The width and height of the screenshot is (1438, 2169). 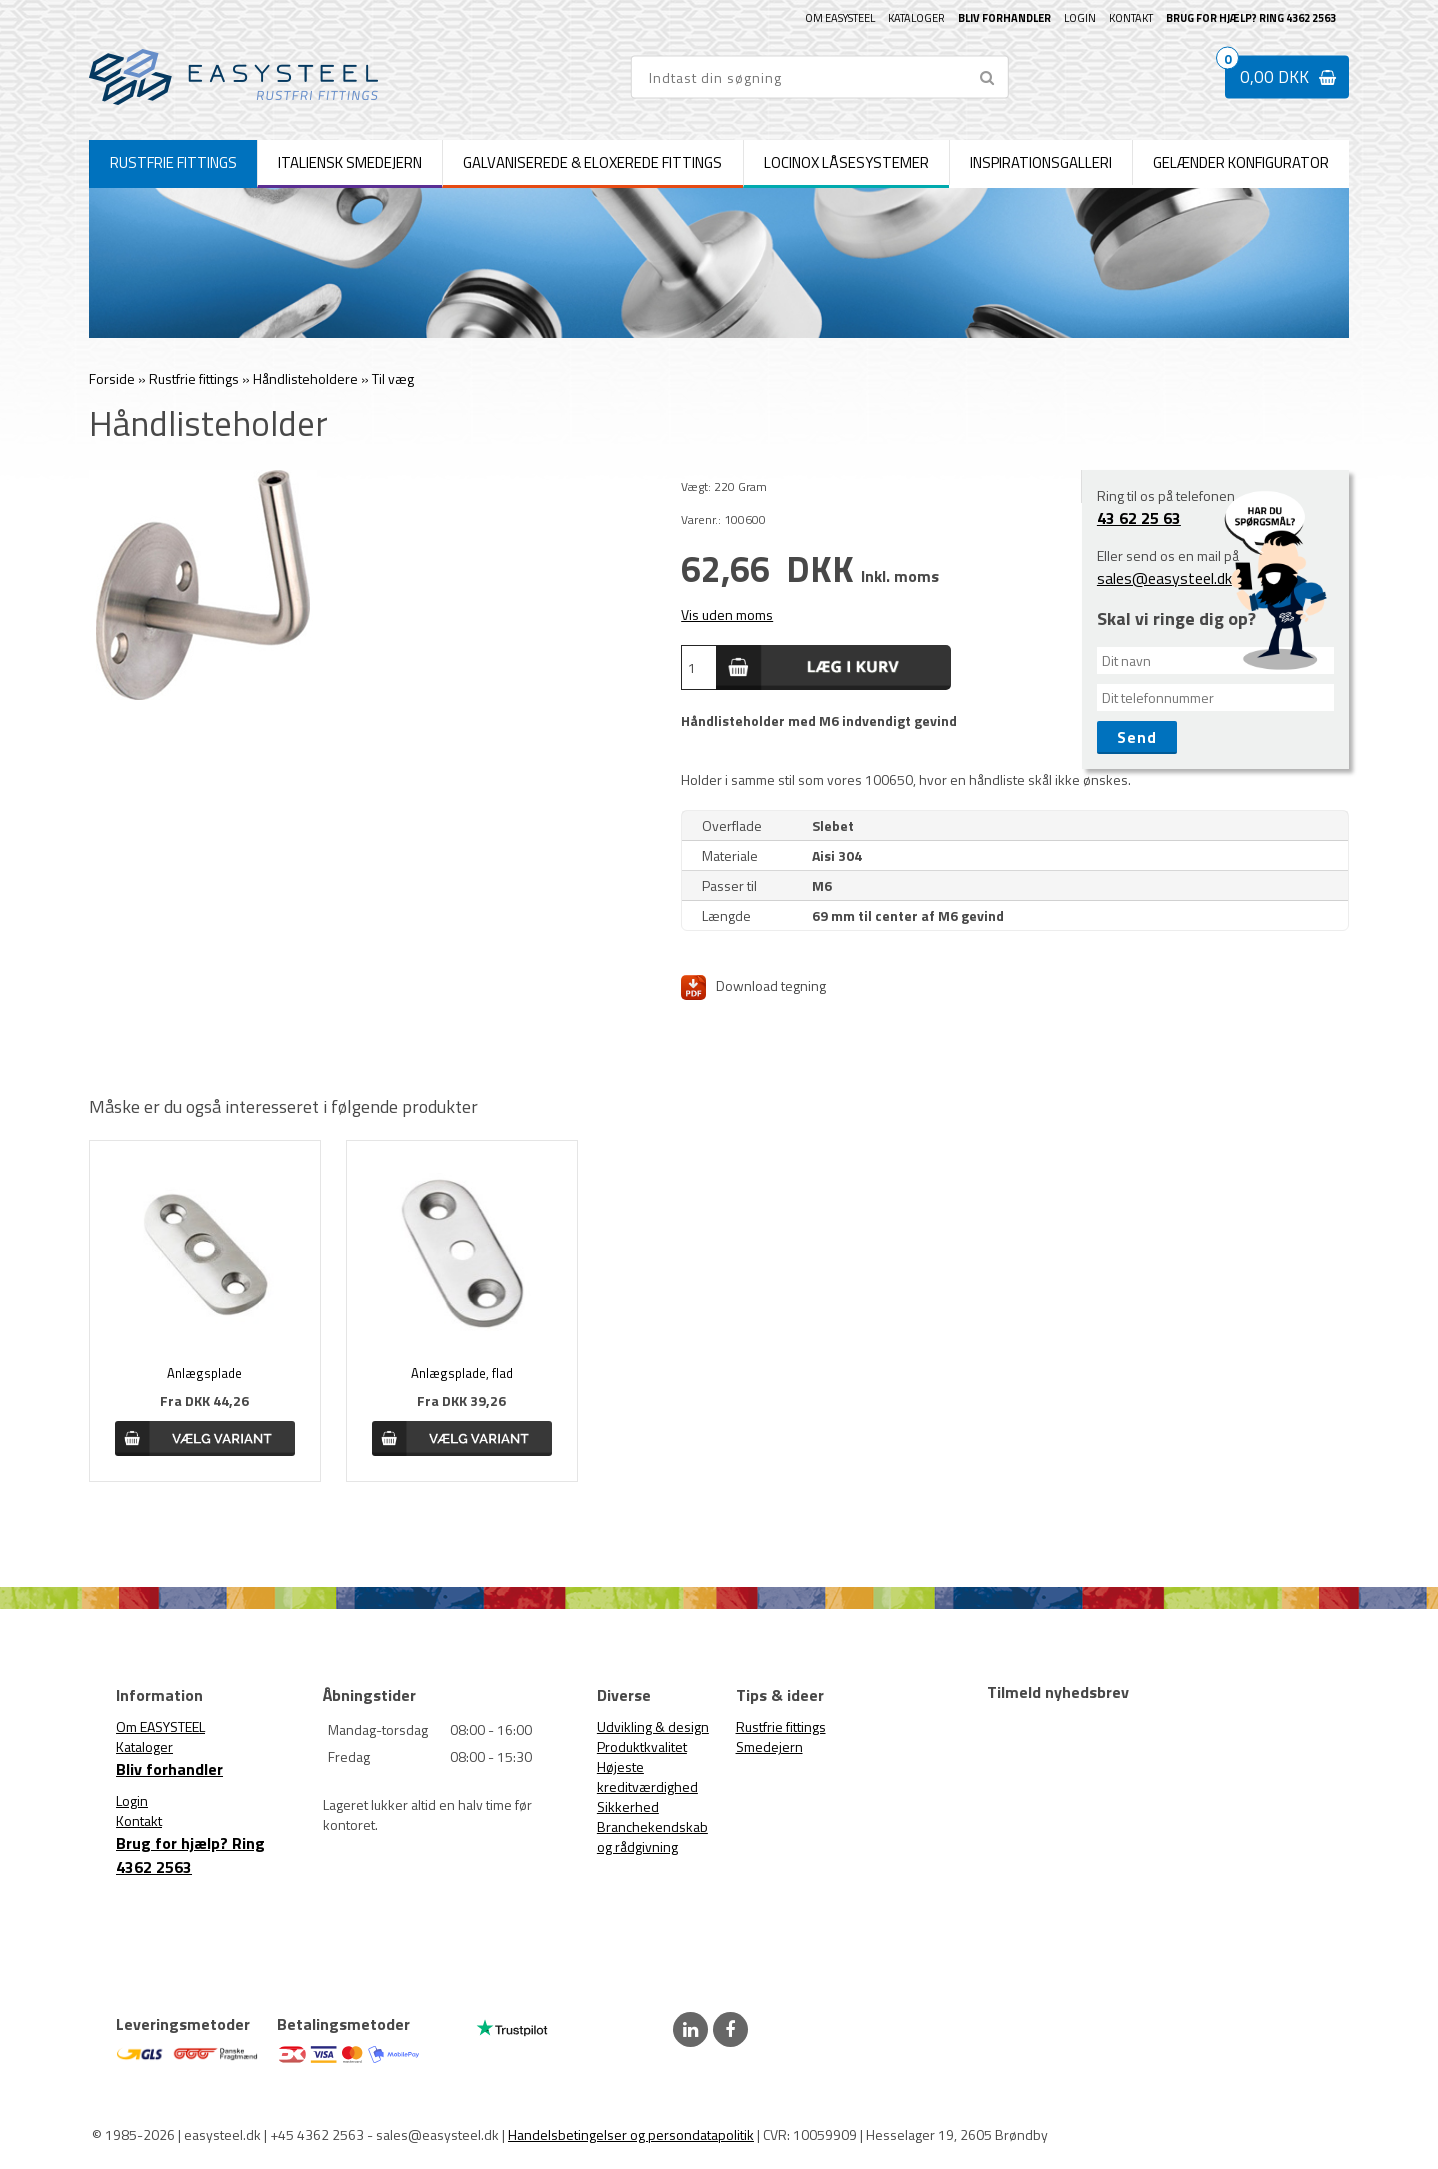 What do you see at coordinates (916, 18) in the screenshot?
I see `Kataloger` at bounding box center [916, 18].